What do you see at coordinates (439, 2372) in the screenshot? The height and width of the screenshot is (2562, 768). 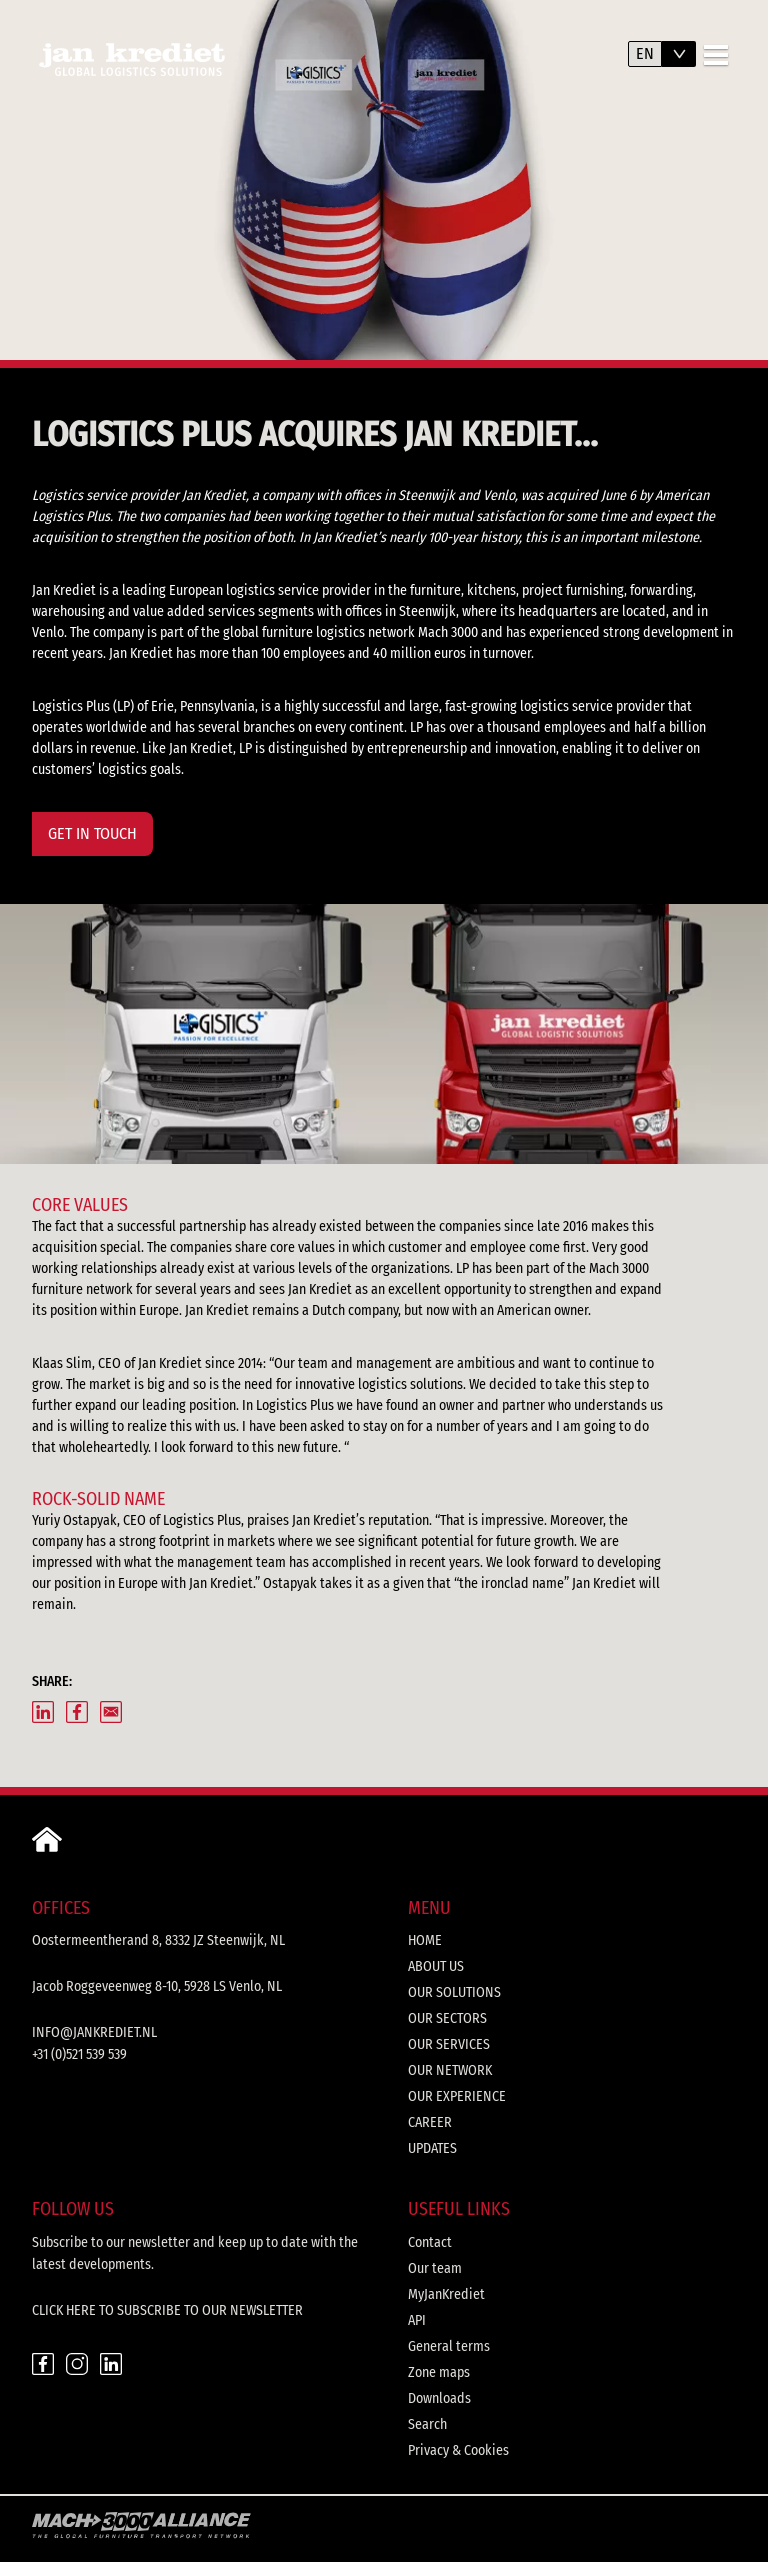 I see `Zone maps` at bounding box center [439, 2372].